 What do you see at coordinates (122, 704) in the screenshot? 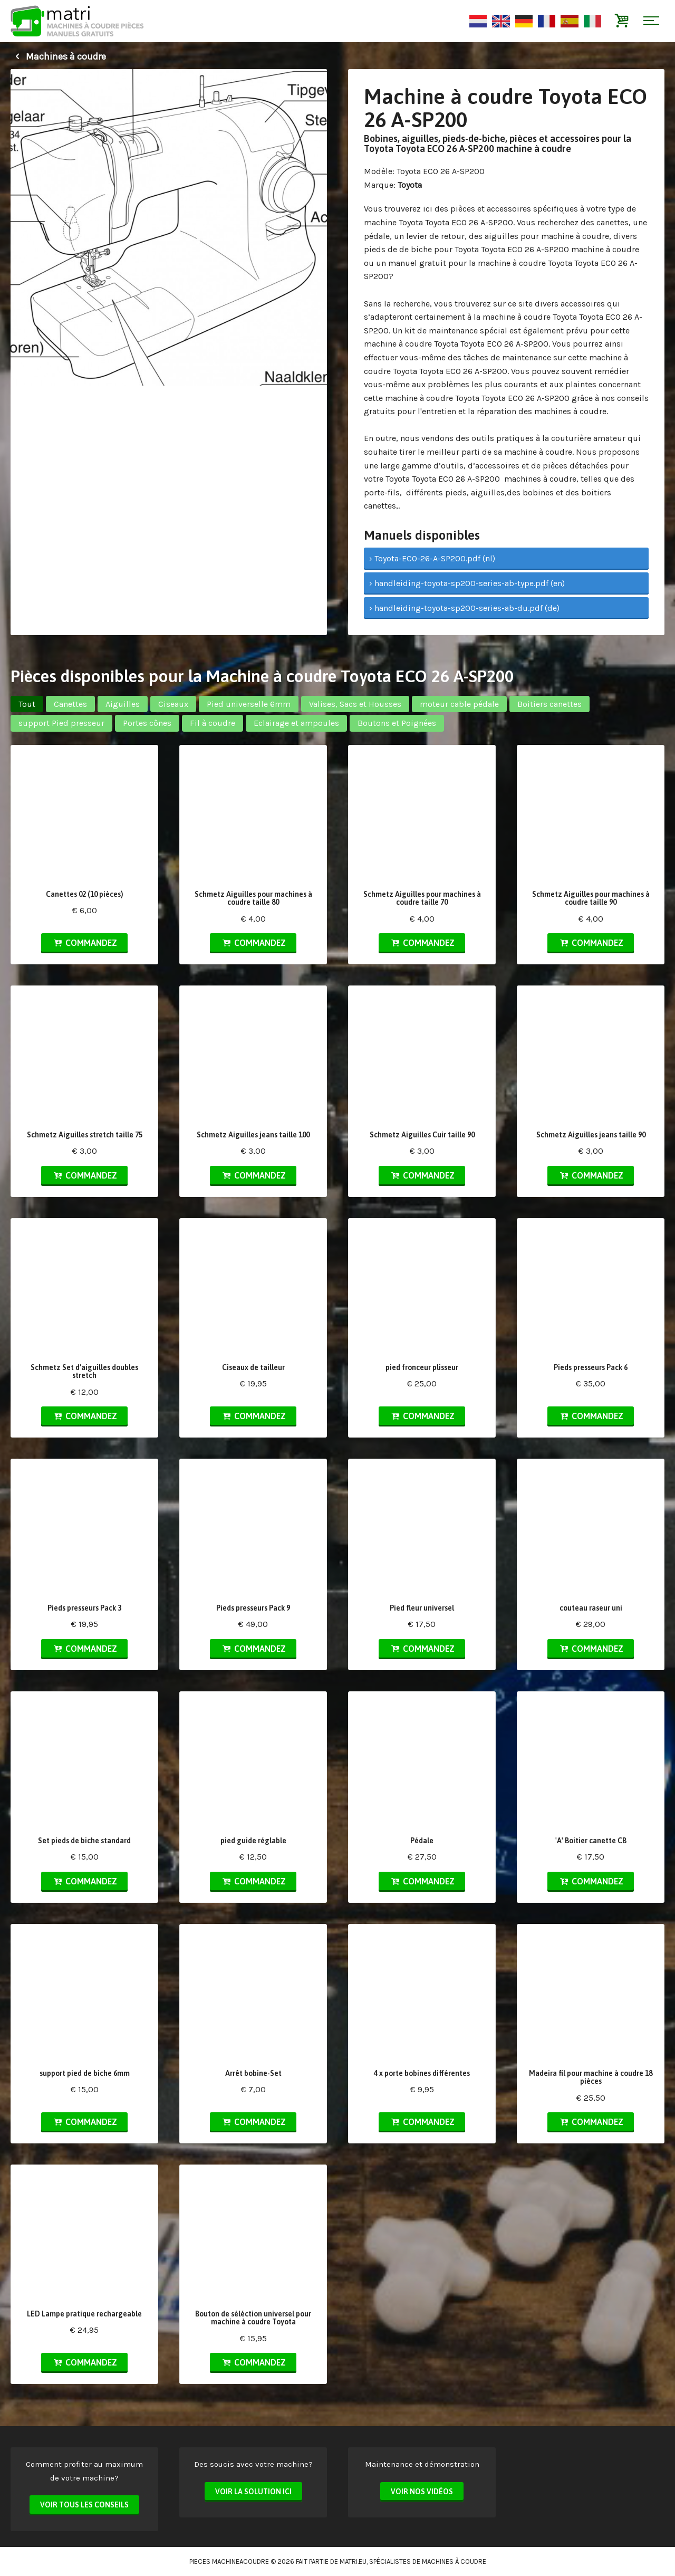
I see `Aiguilles` at bounding box center [122, 704].